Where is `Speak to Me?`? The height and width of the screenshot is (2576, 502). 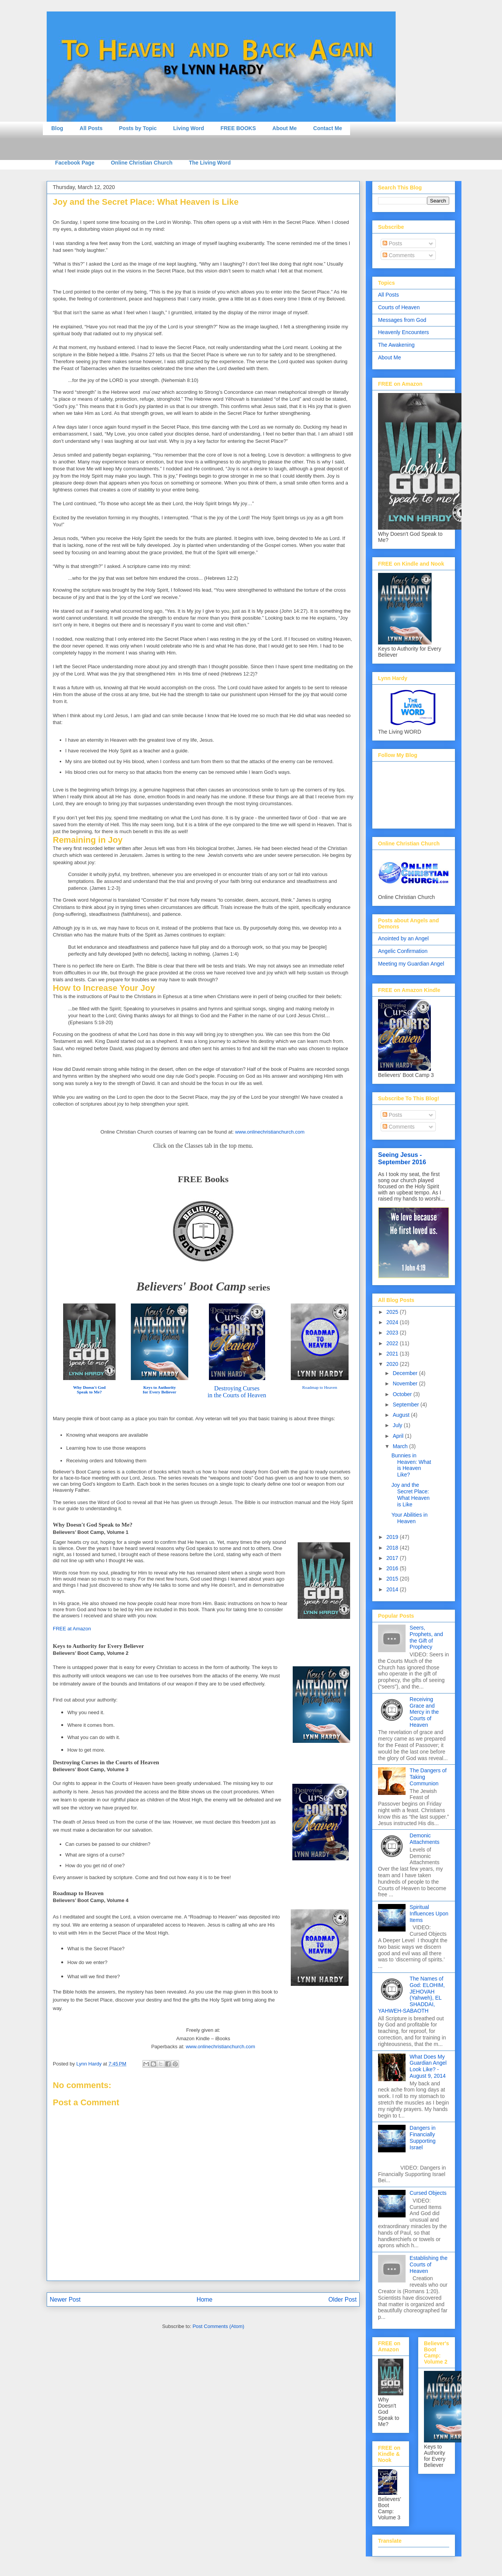
Speak to Me? is located at coordinates (89, 1392).